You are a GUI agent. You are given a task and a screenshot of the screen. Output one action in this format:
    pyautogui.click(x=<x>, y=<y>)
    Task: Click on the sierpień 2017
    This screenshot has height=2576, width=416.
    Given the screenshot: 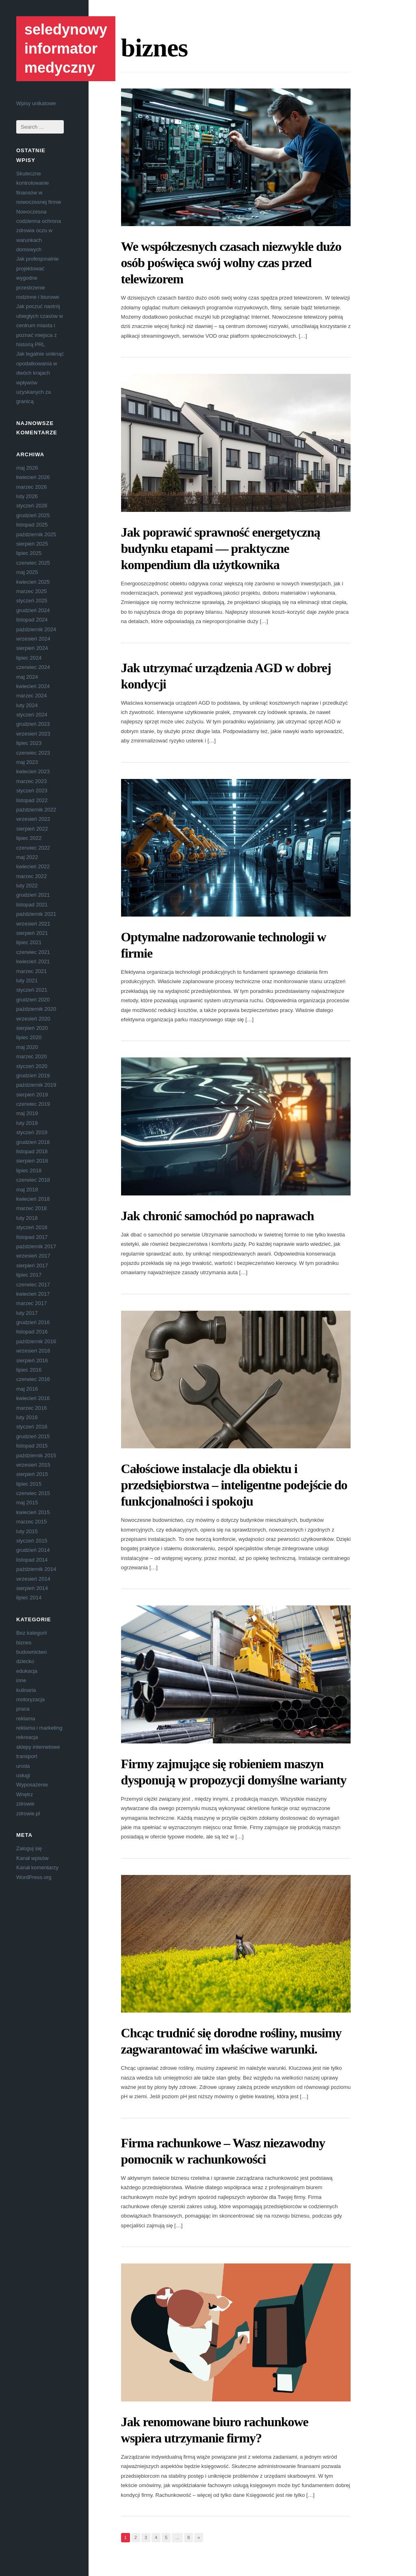 What is the action you would take?
    pyautogui.click(x=32, y=1265)
    